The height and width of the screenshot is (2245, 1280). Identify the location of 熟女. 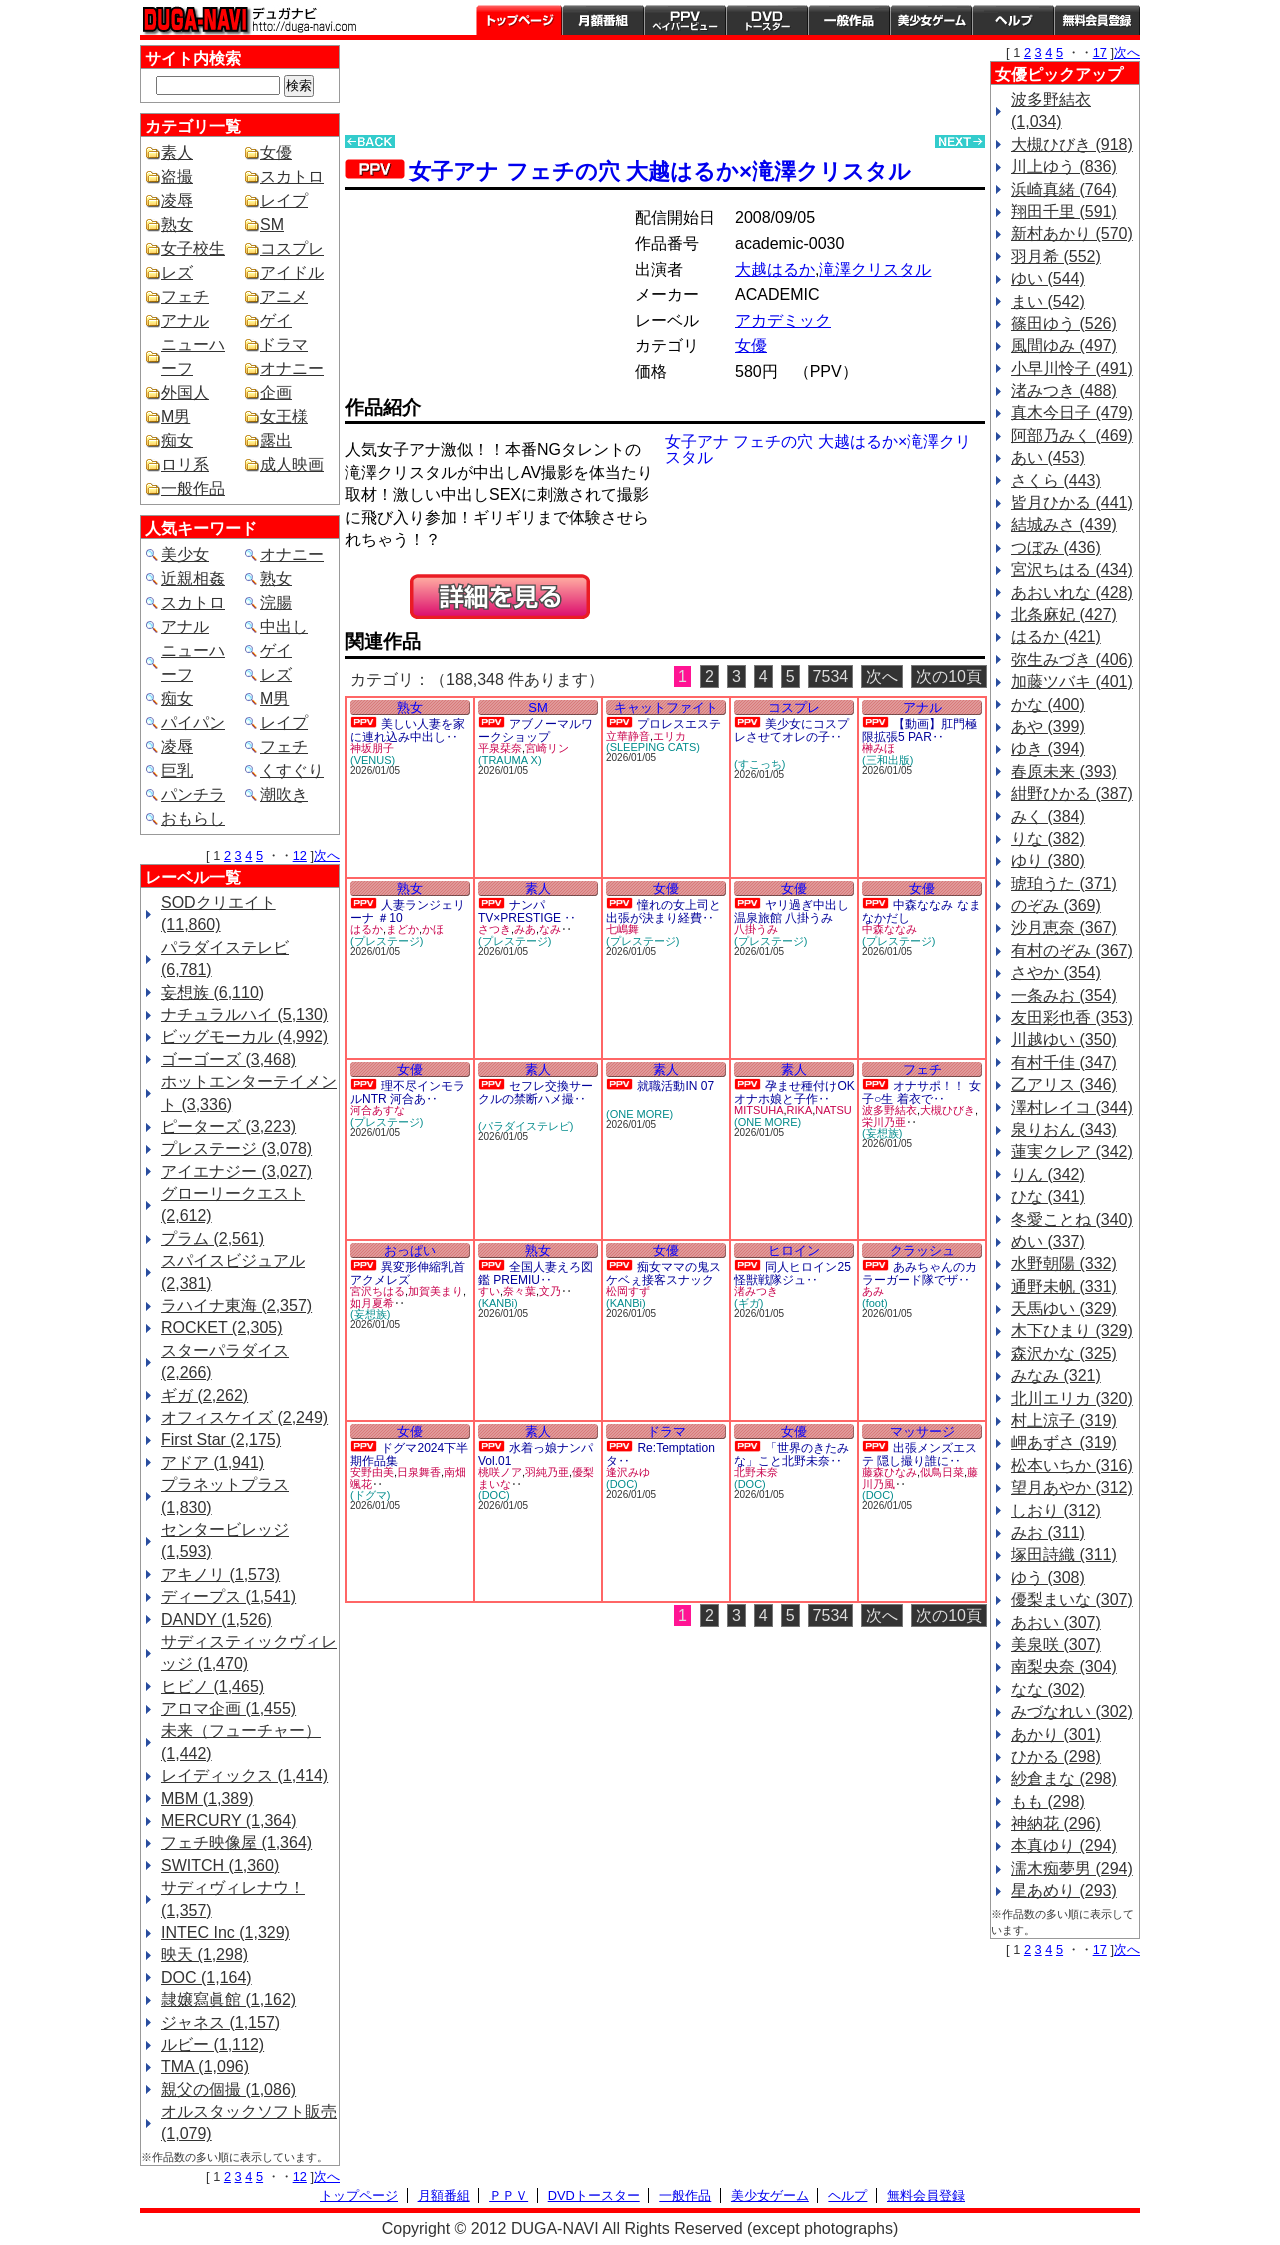
(177, 224).